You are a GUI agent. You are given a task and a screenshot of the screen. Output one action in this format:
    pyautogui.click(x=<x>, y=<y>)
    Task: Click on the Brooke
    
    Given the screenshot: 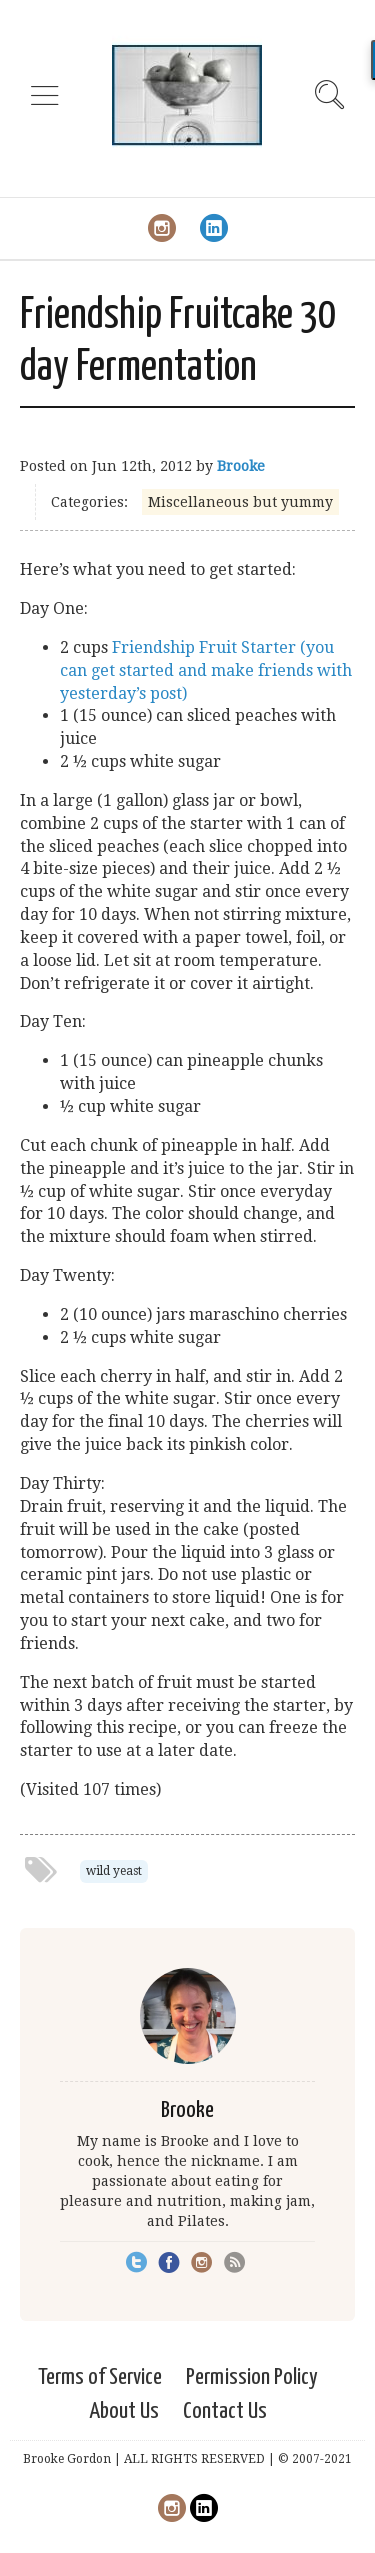 What is the action you would take?
    pyautogui.click(x=241, y=466)
    